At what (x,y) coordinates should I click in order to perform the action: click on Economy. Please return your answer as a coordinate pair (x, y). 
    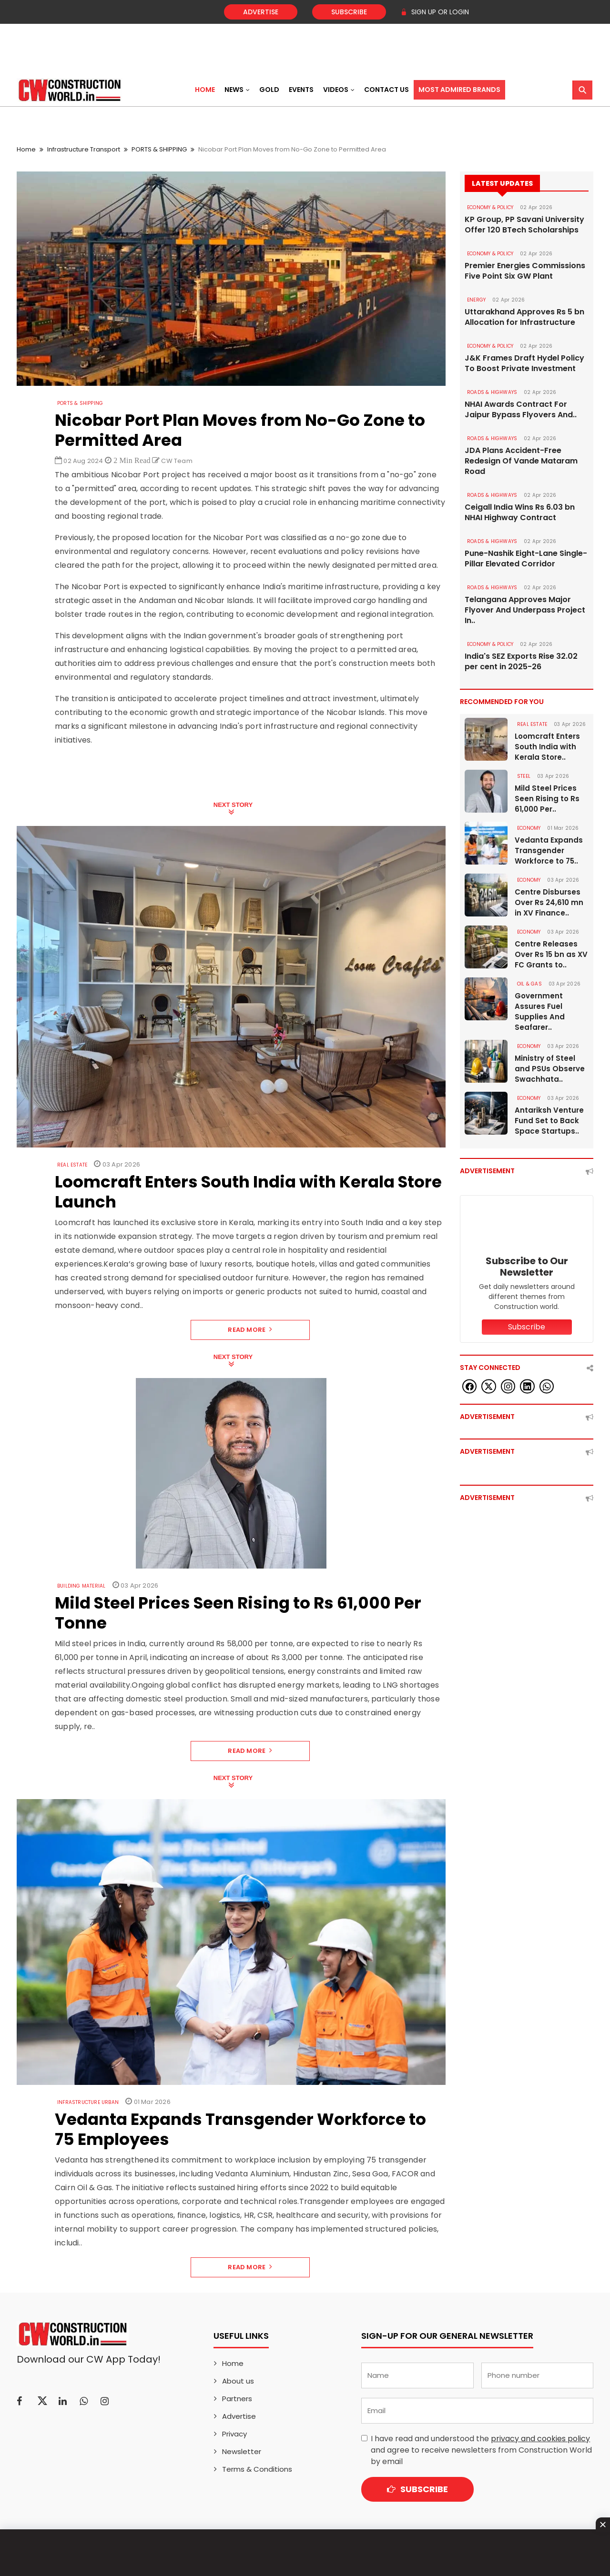
    Looking at the image, I should click on (528, 828).